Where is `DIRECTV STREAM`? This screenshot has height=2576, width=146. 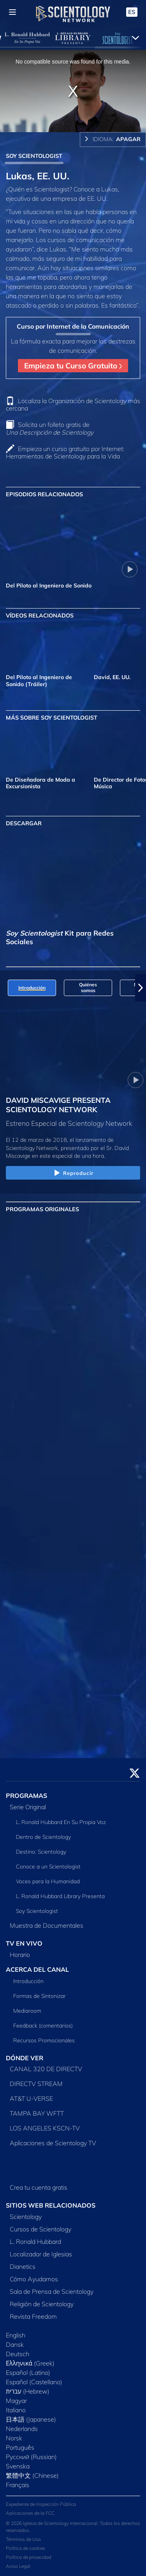 DIRECTV STREAM is located at coordinates (36, 2084).